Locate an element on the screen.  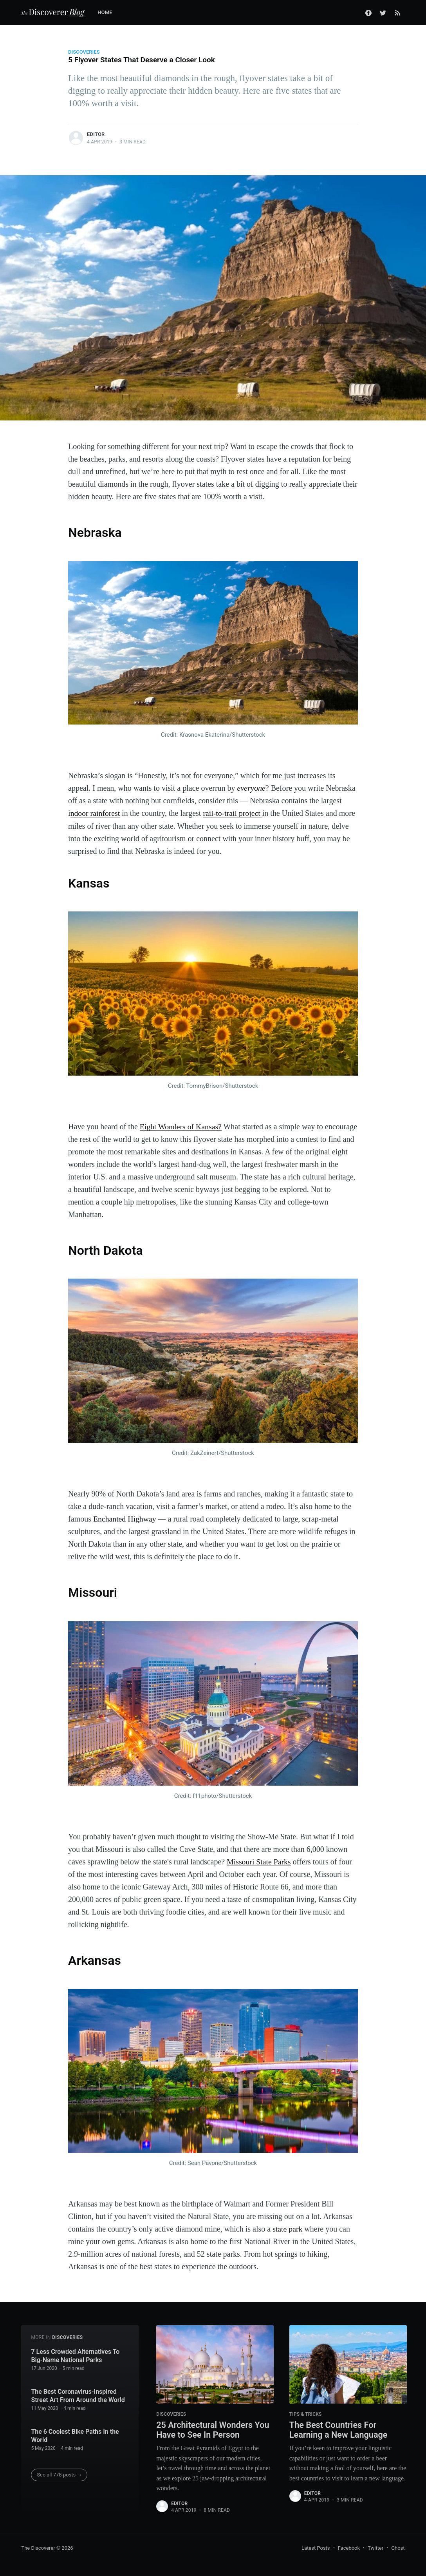
Facebook is located at coordinates (349, 2547).